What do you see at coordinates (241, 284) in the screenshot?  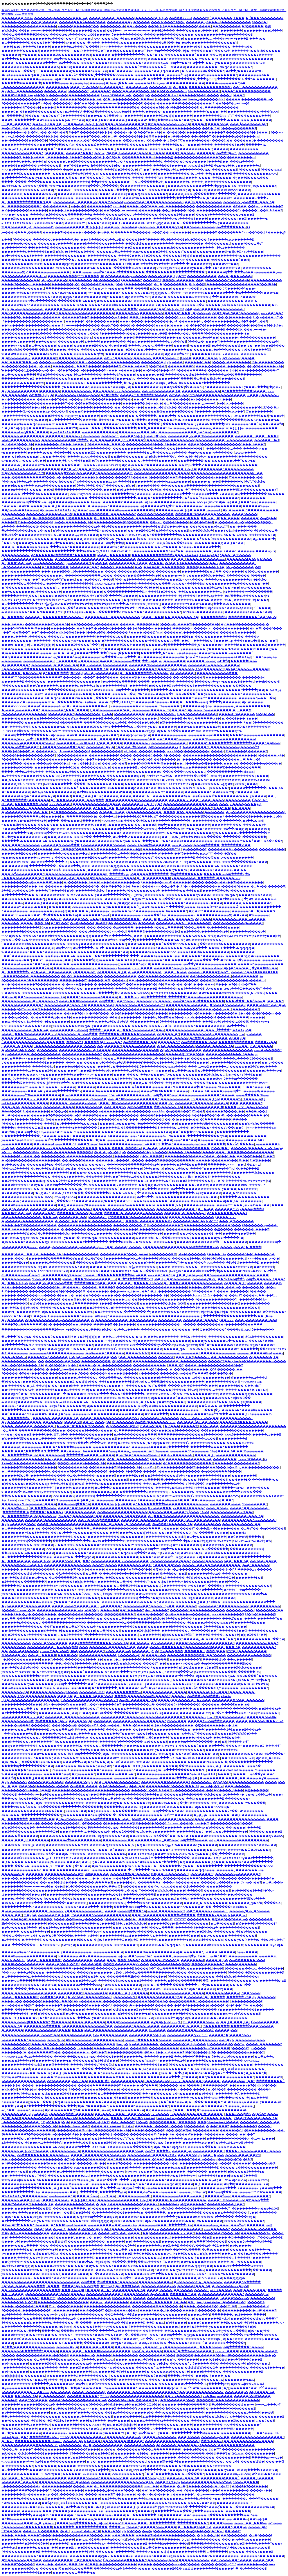 I see `������������������Ƶ��վ�ۿ�` at bounding box center [241, 284].